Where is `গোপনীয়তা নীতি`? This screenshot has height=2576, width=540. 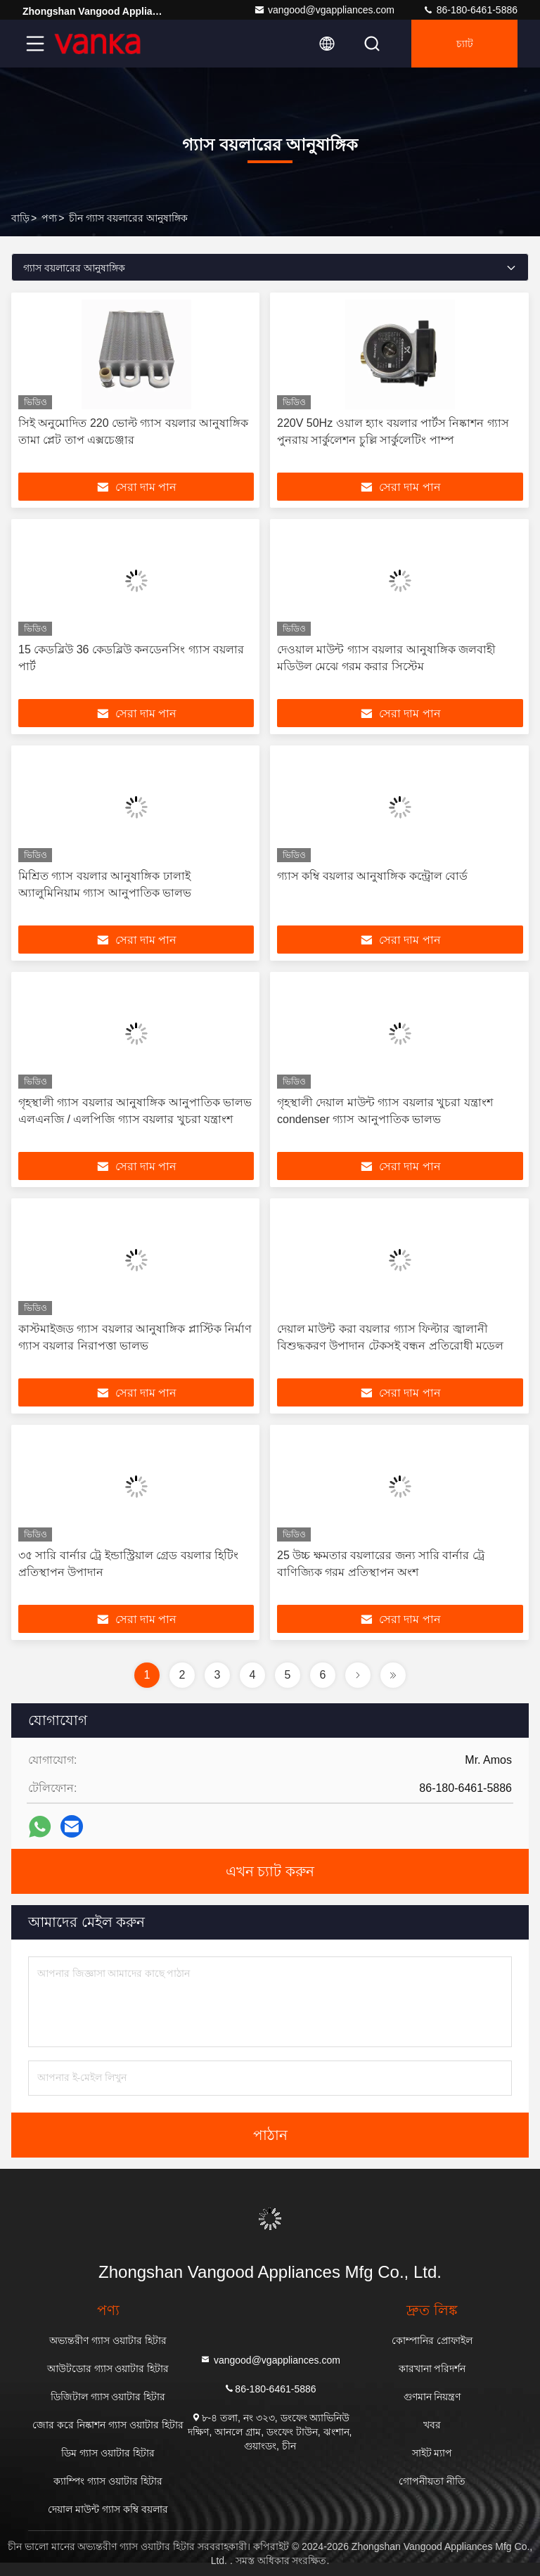 গোপনীয়তা নীতি is located at coordinates (432, 2481).